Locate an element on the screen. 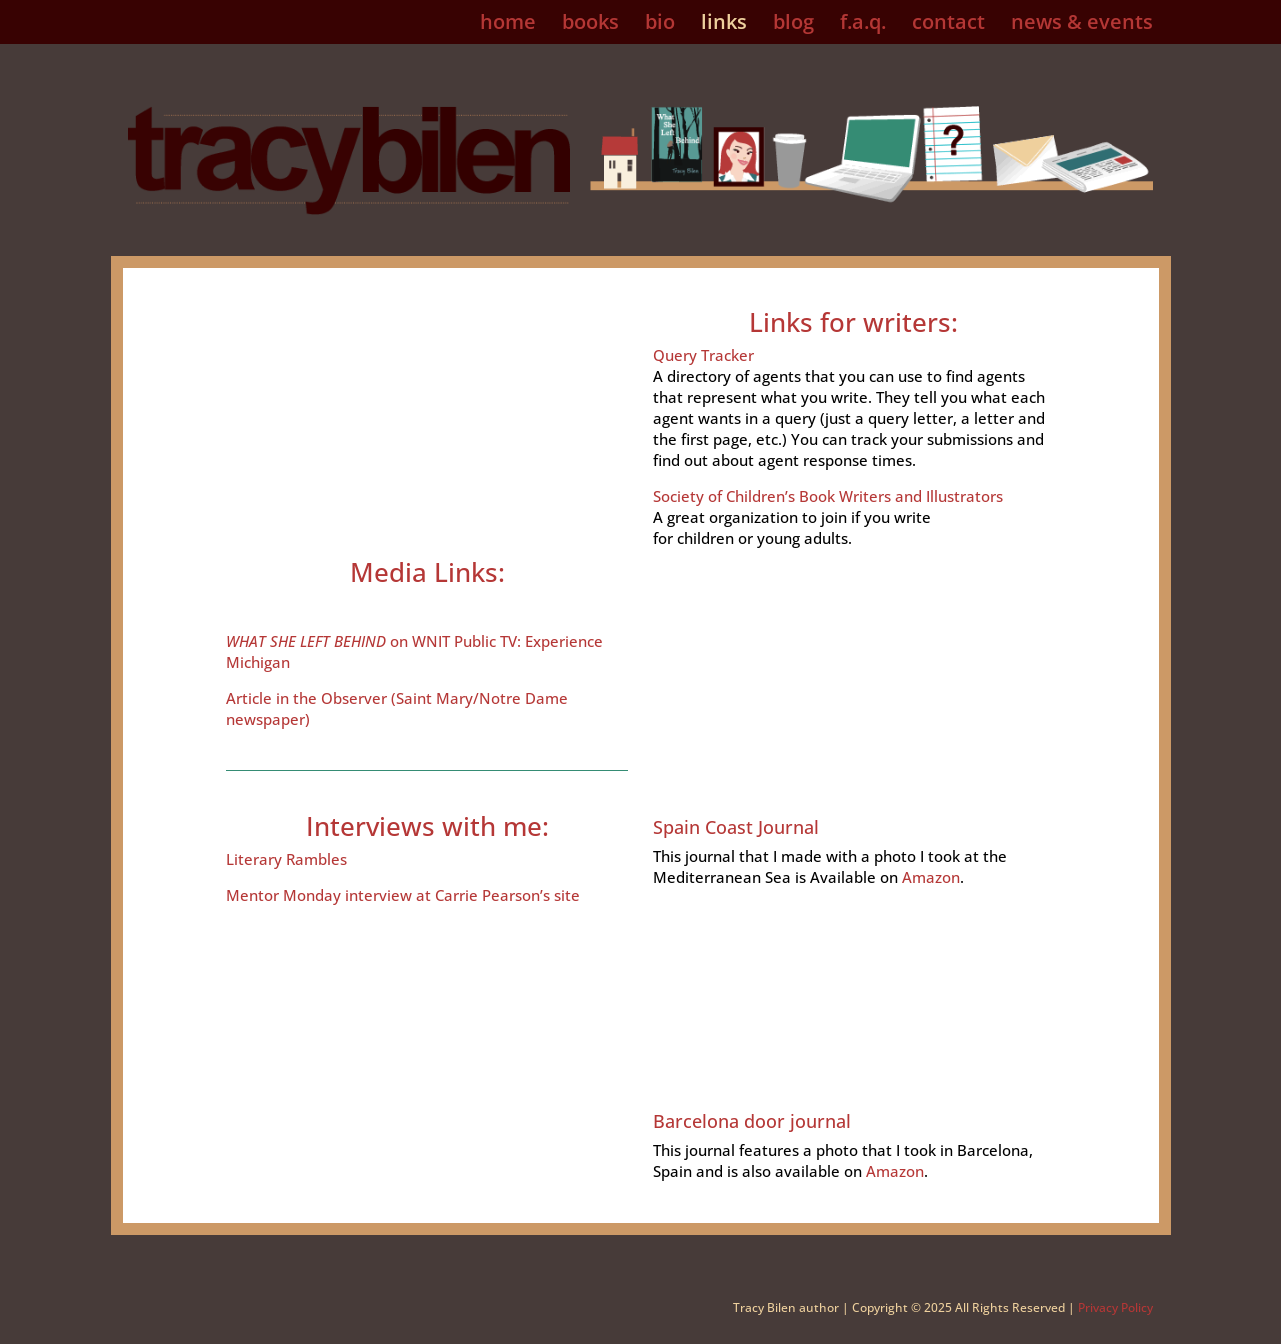  news & events is located at coordinates (1082, 25).